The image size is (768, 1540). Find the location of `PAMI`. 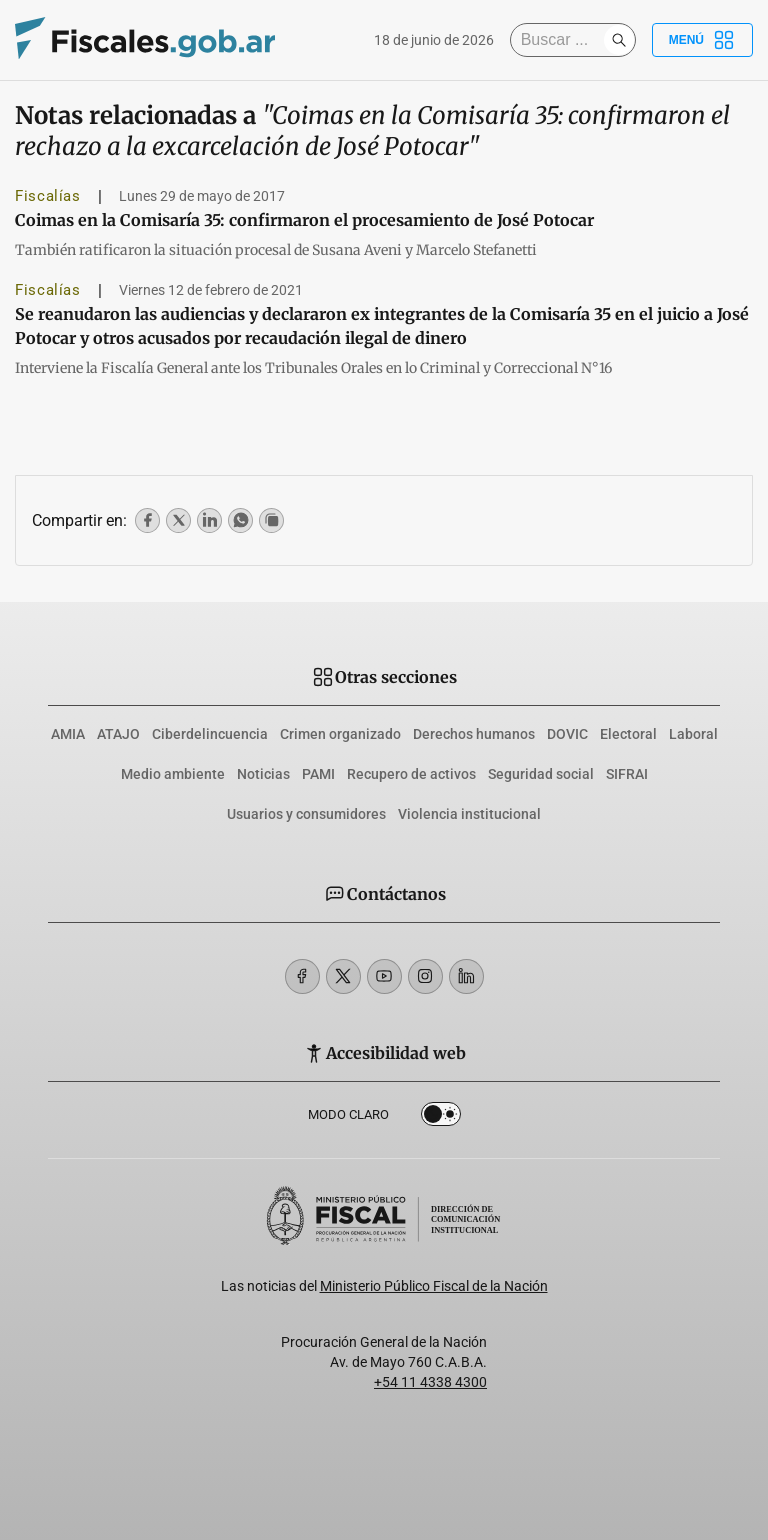

PAMI is located at coordinates (318, 774).